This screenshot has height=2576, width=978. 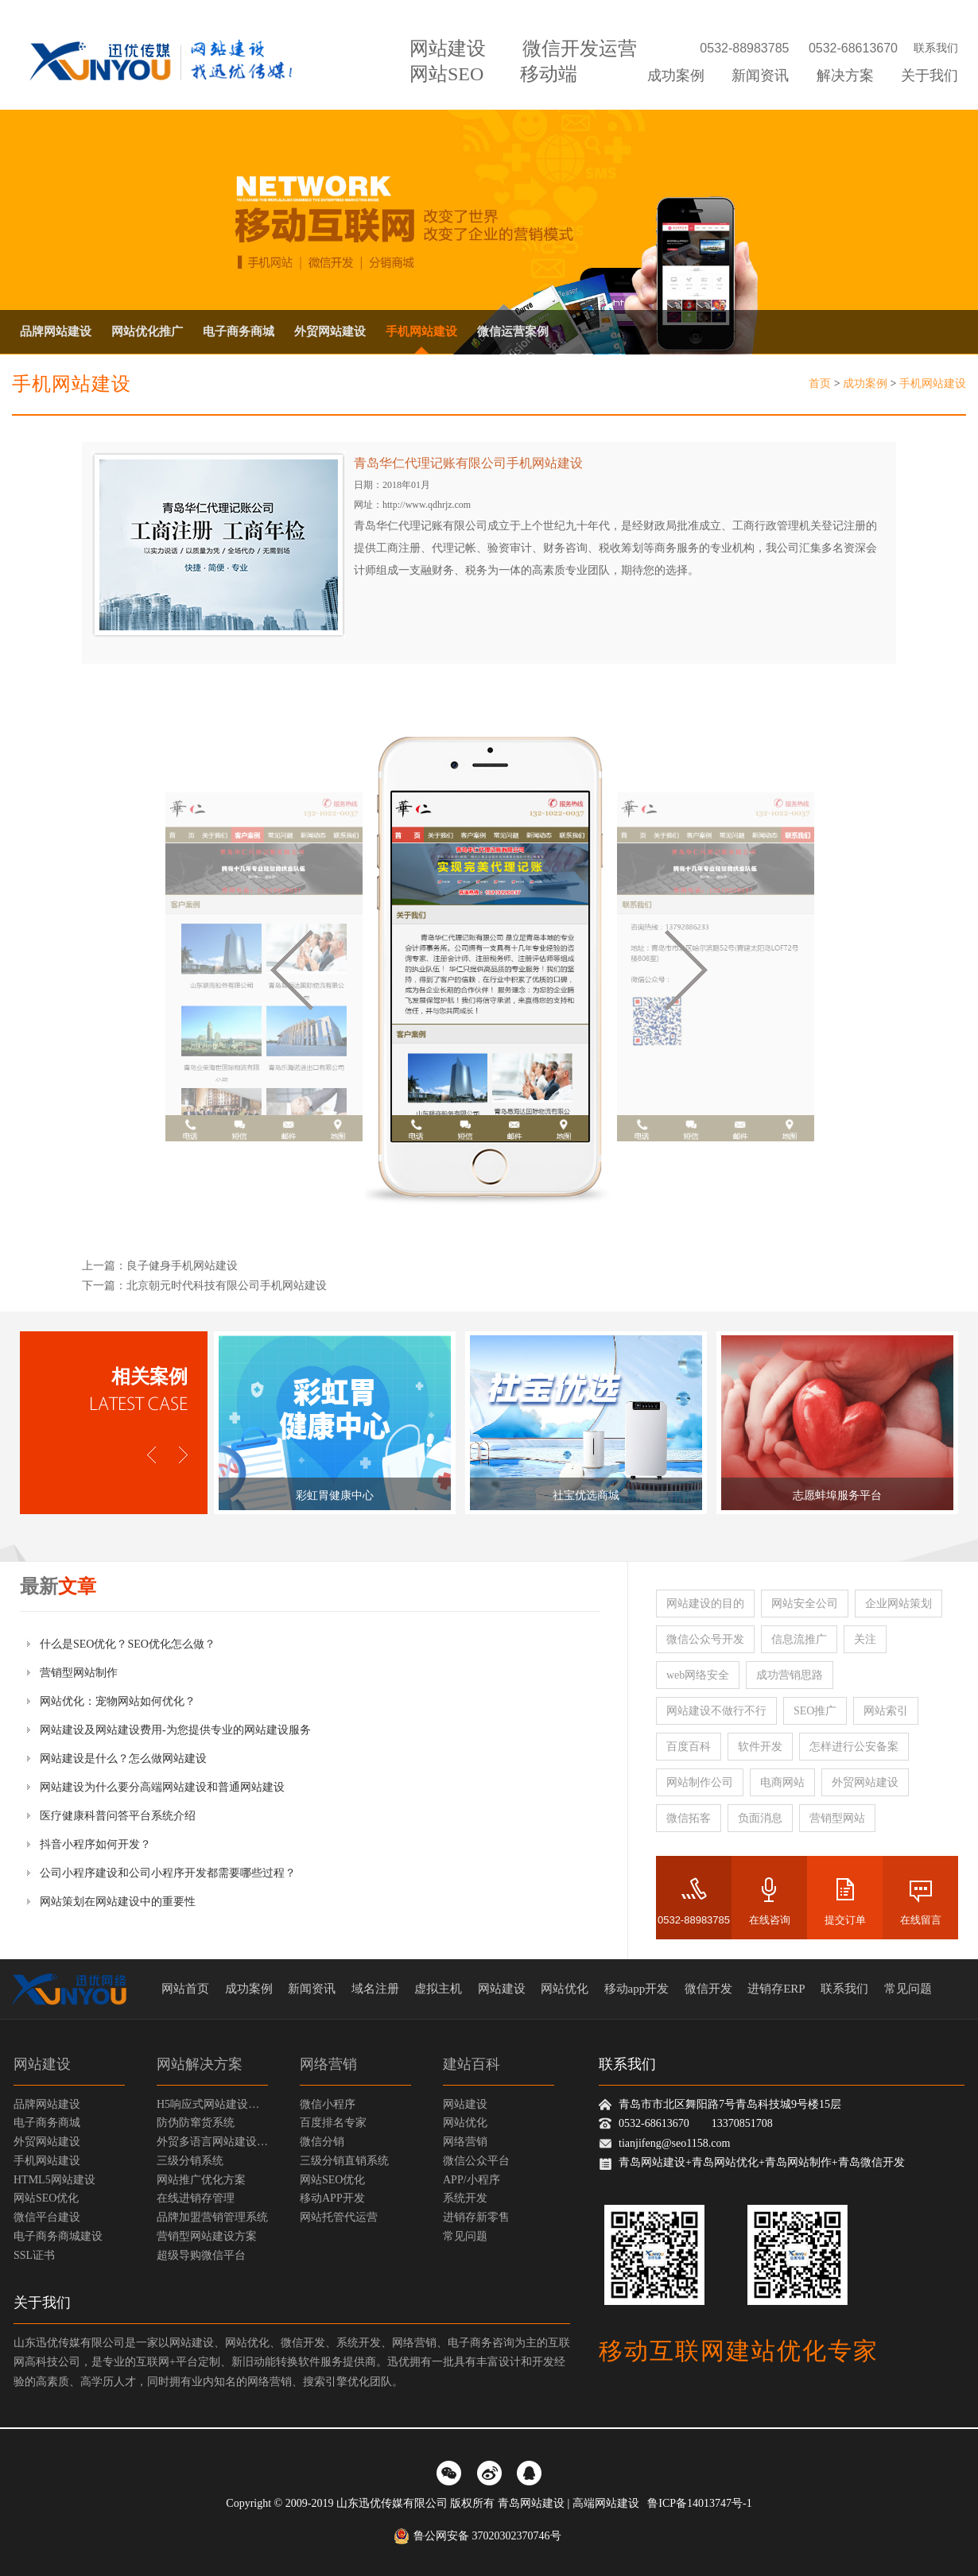 What do you see at coordinates (799, 1639) in the screenshot?
I see `信息流推广` at bounding box center [799, 1639].